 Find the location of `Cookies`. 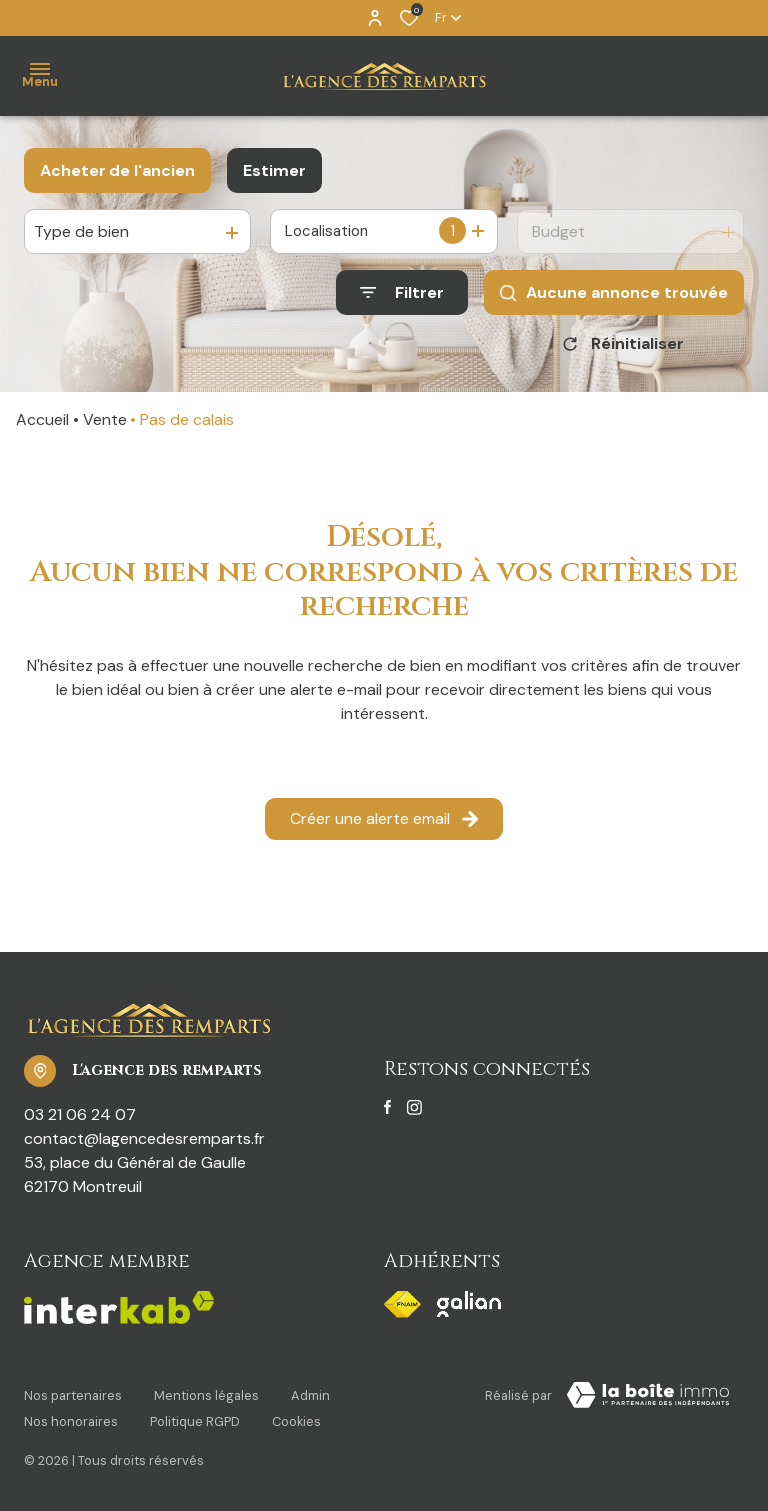

Cookies is located at coordinates (296, 1417).